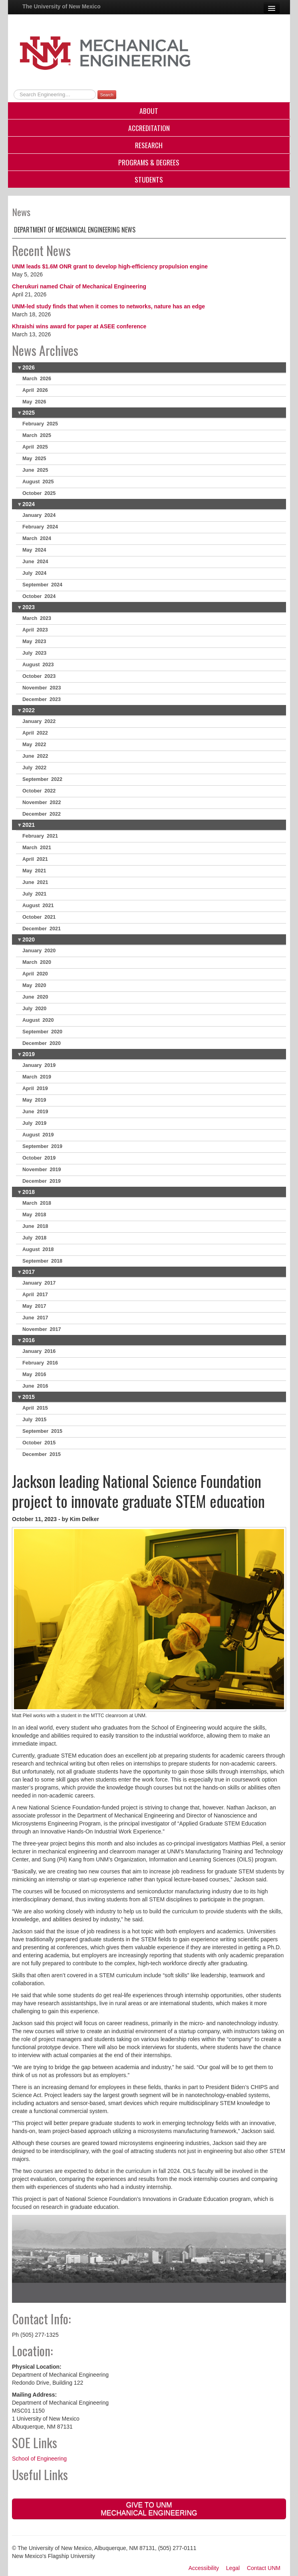 This screenshot has height=2576, width=298. What do you see at coordinates (35, 630) in the screenshot?
I see `April 2023` at bounding box center [35, 630].